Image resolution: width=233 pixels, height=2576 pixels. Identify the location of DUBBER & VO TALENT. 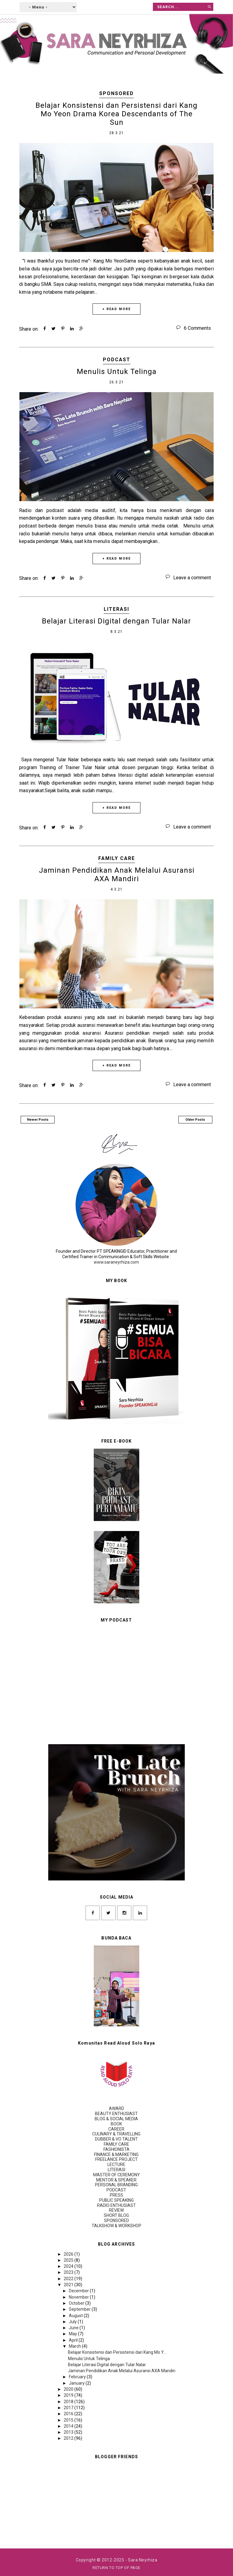
(116, 2139).